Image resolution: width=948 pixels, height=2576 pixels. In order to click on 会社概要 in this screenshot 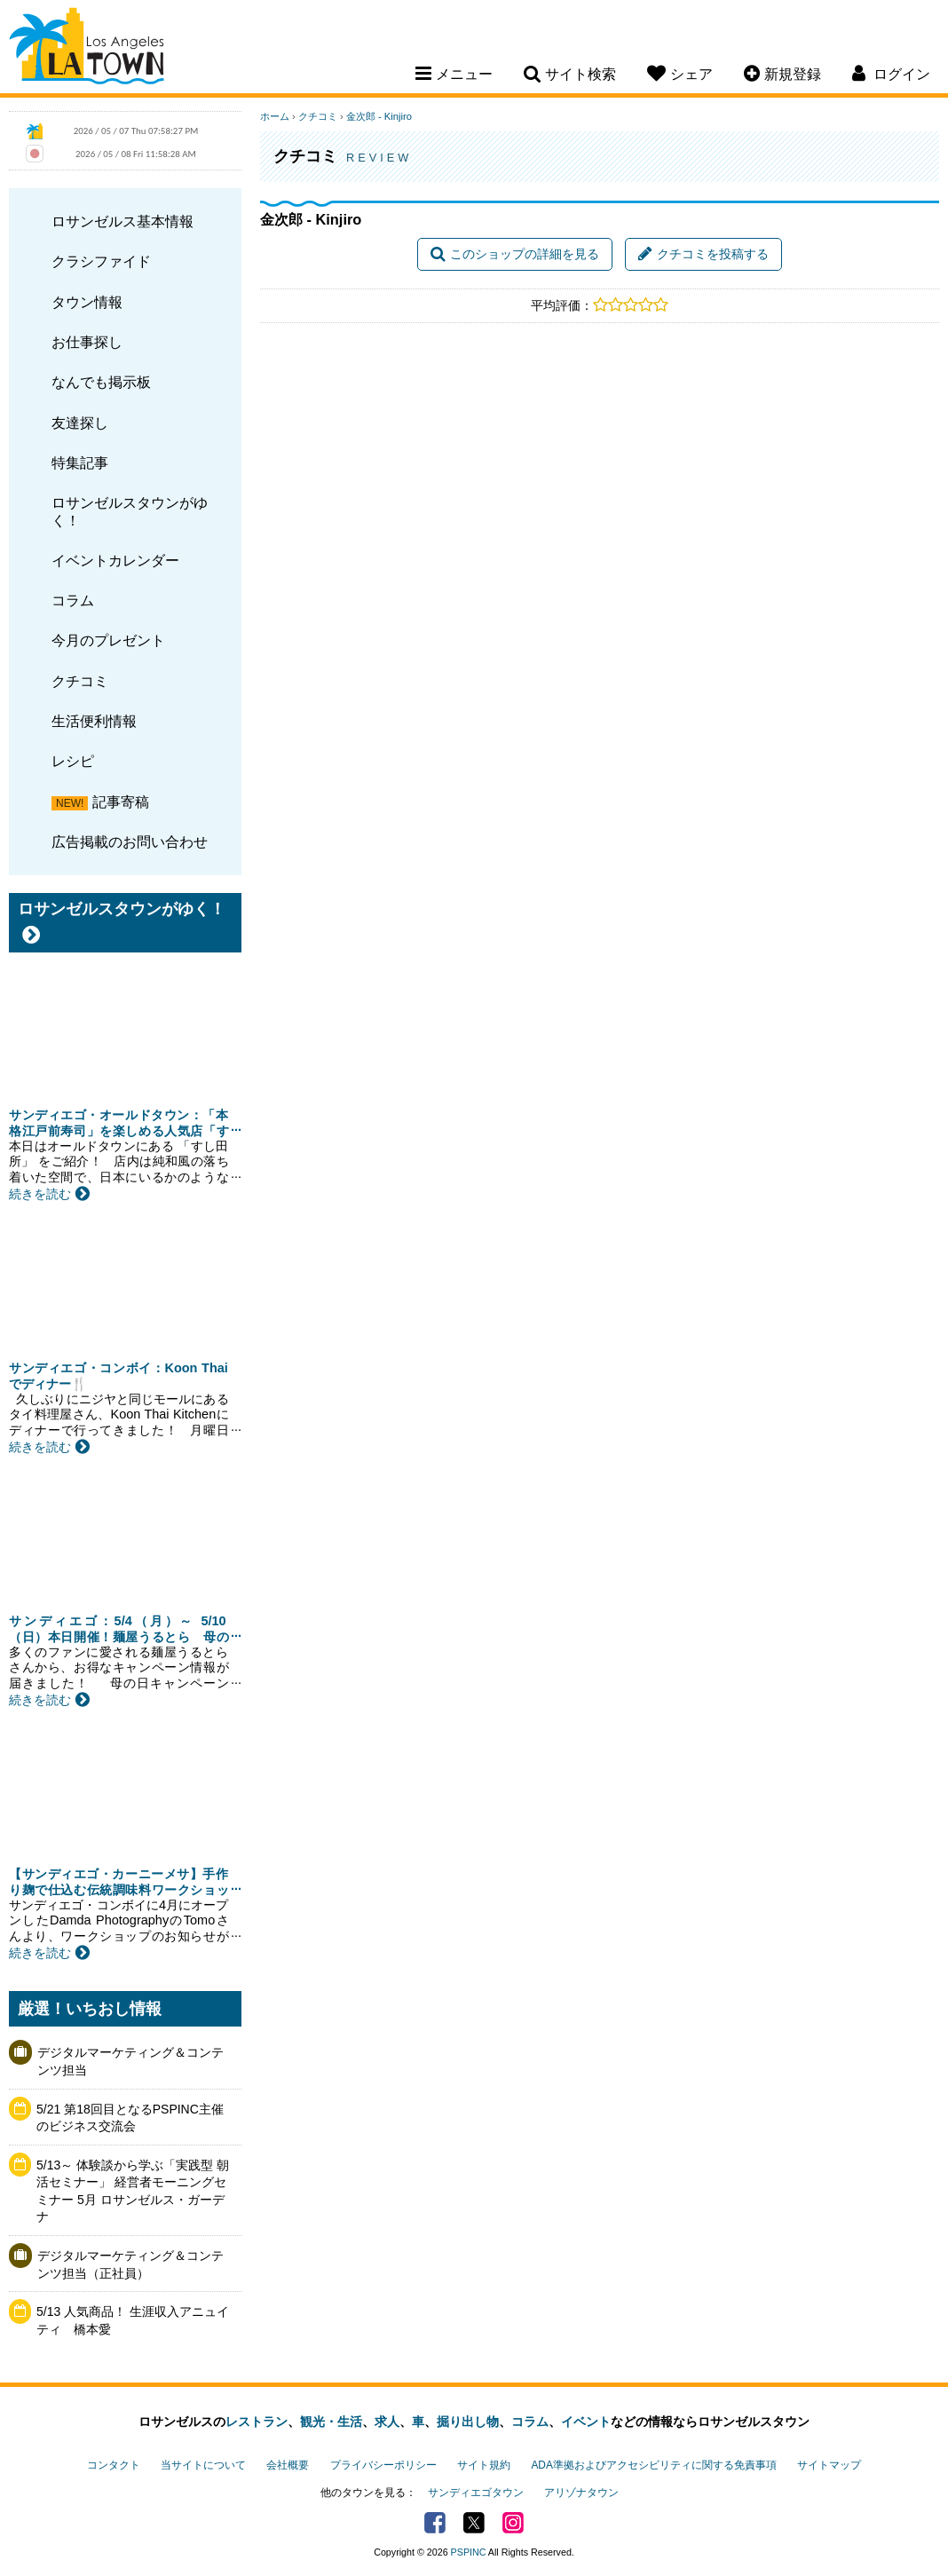, I will do `click(287, 2465)`.